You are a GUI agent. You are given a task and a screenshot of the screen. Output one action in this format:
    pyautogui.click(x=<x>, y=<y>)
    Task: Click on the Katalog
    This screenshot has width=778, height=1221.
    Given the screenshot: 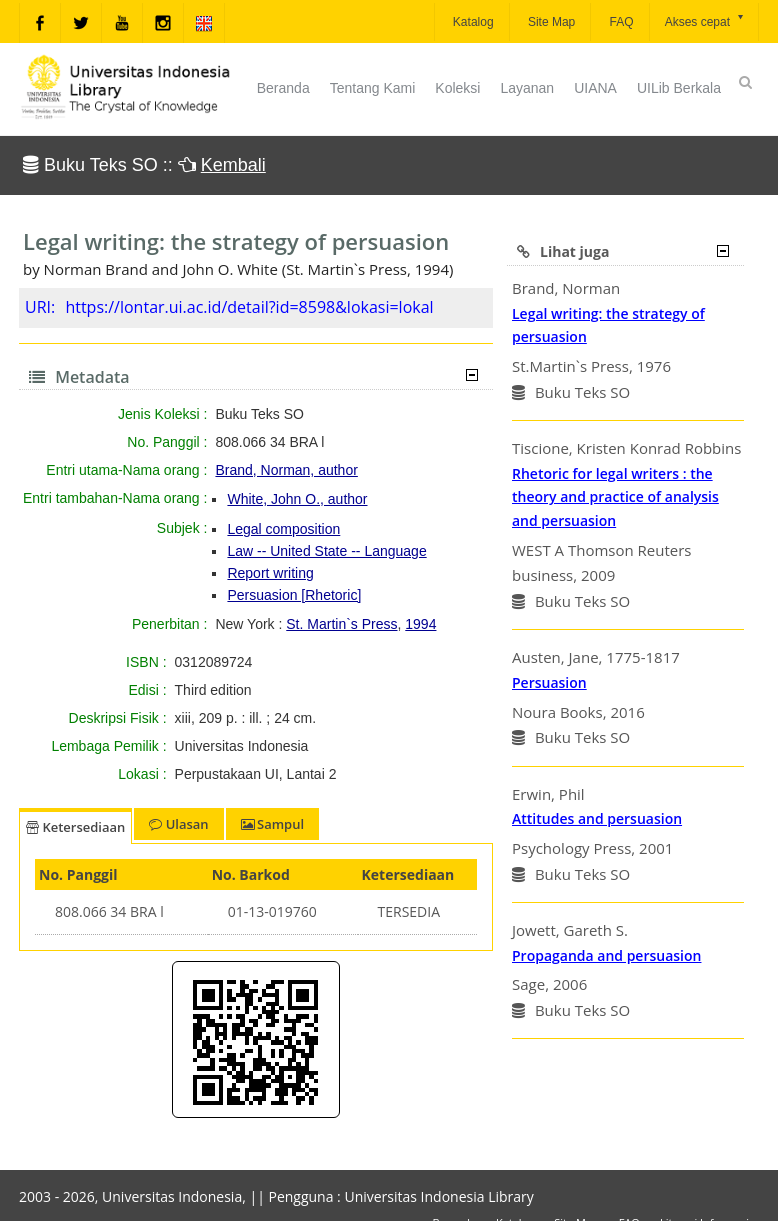 What is the action you would take?
    pyautogui.click(x=472, y=22)
    